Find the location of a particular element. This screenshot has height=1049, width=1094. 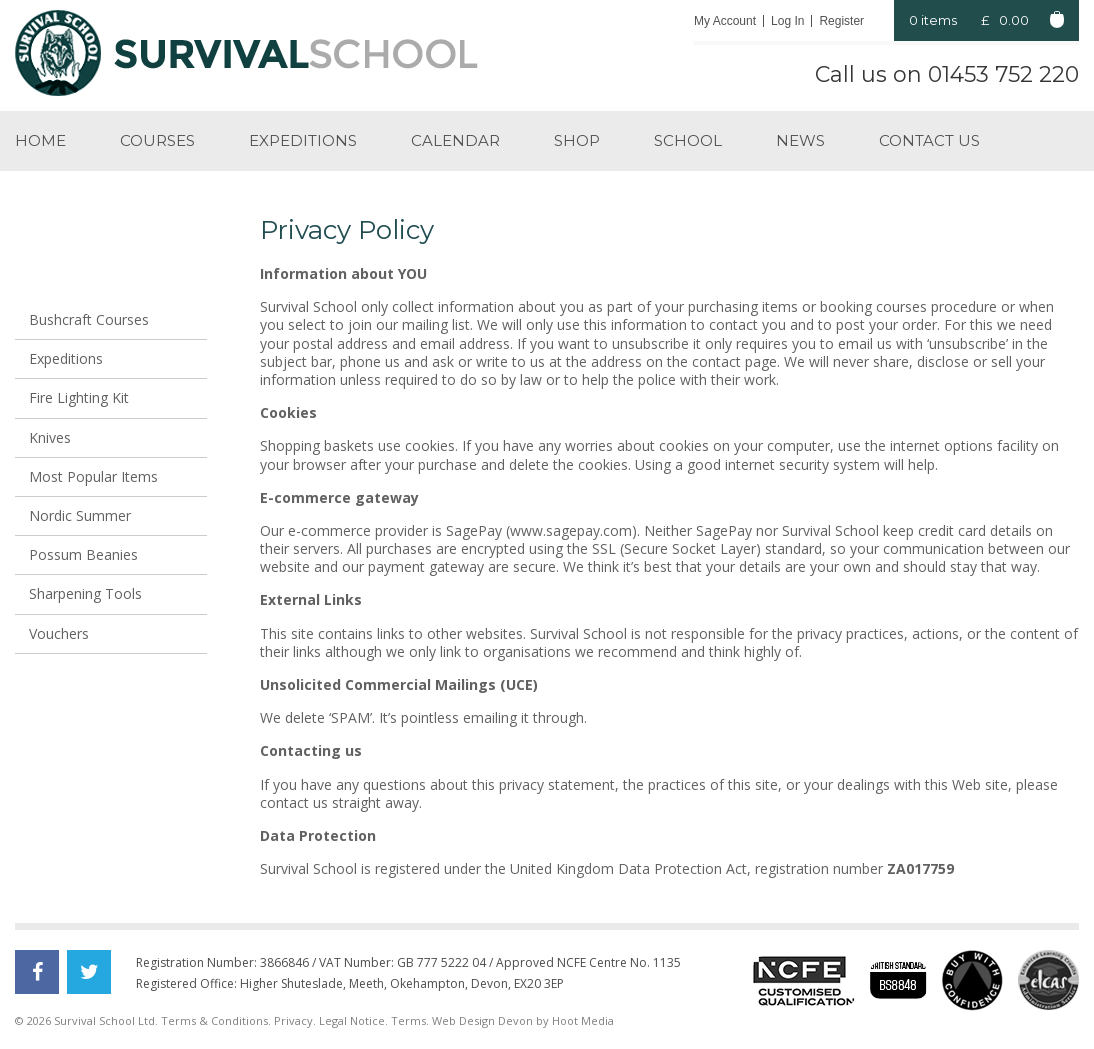

Privacy is located at coordinates (293, 1020).